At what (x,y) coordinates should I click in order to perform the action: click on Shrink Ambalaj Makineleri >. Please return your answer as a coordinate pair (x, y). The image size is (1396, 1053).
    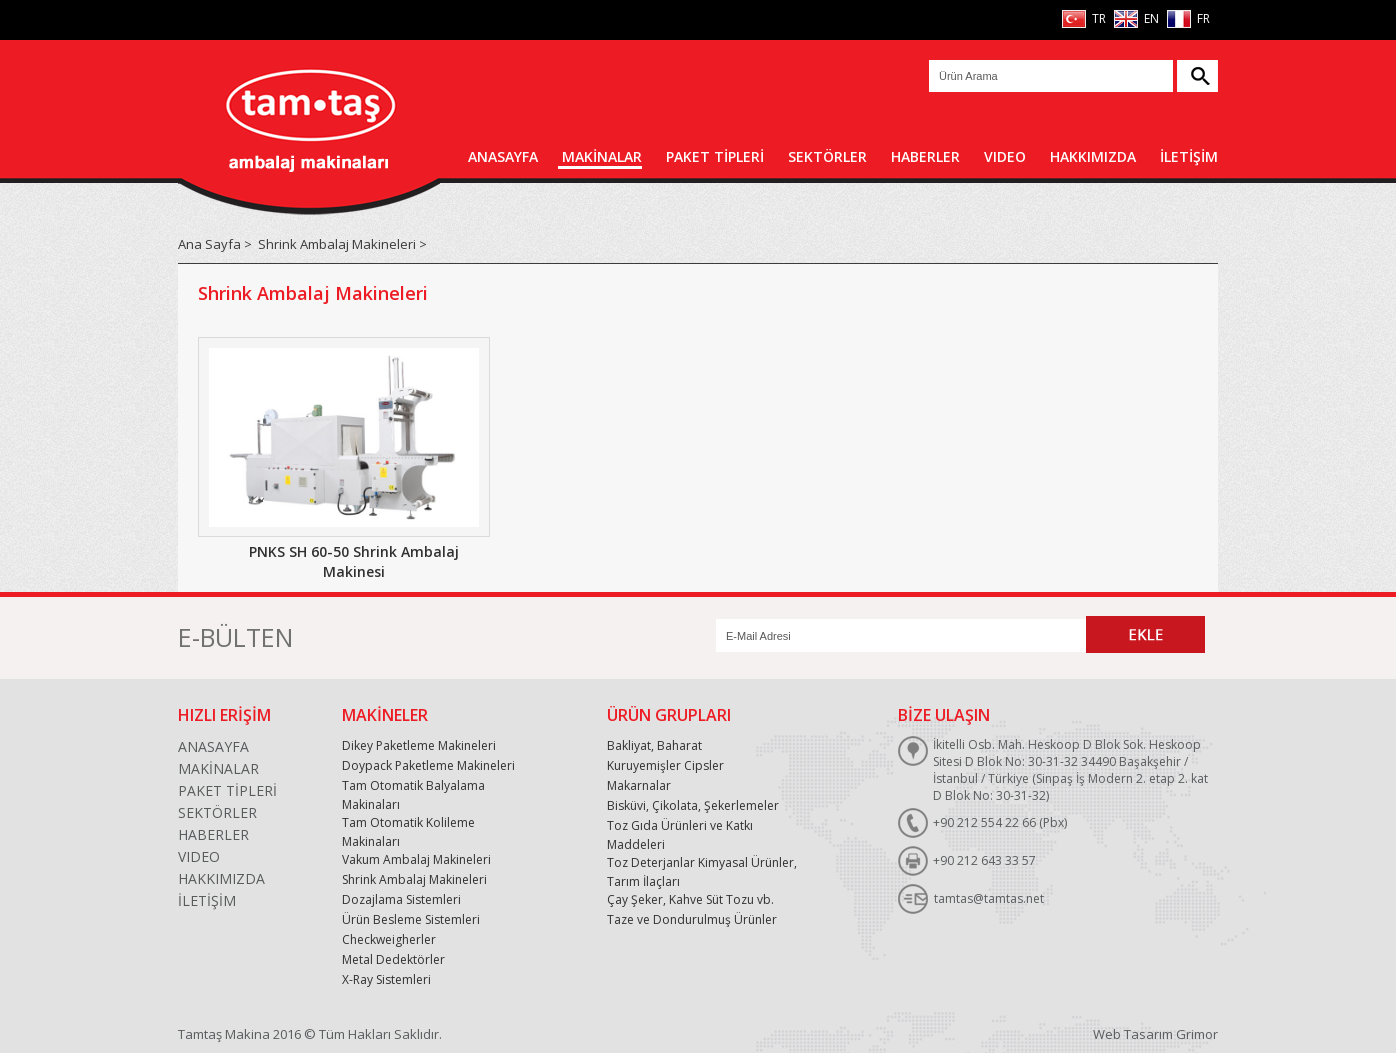
    Looking at the image, I should click on (342, 244).